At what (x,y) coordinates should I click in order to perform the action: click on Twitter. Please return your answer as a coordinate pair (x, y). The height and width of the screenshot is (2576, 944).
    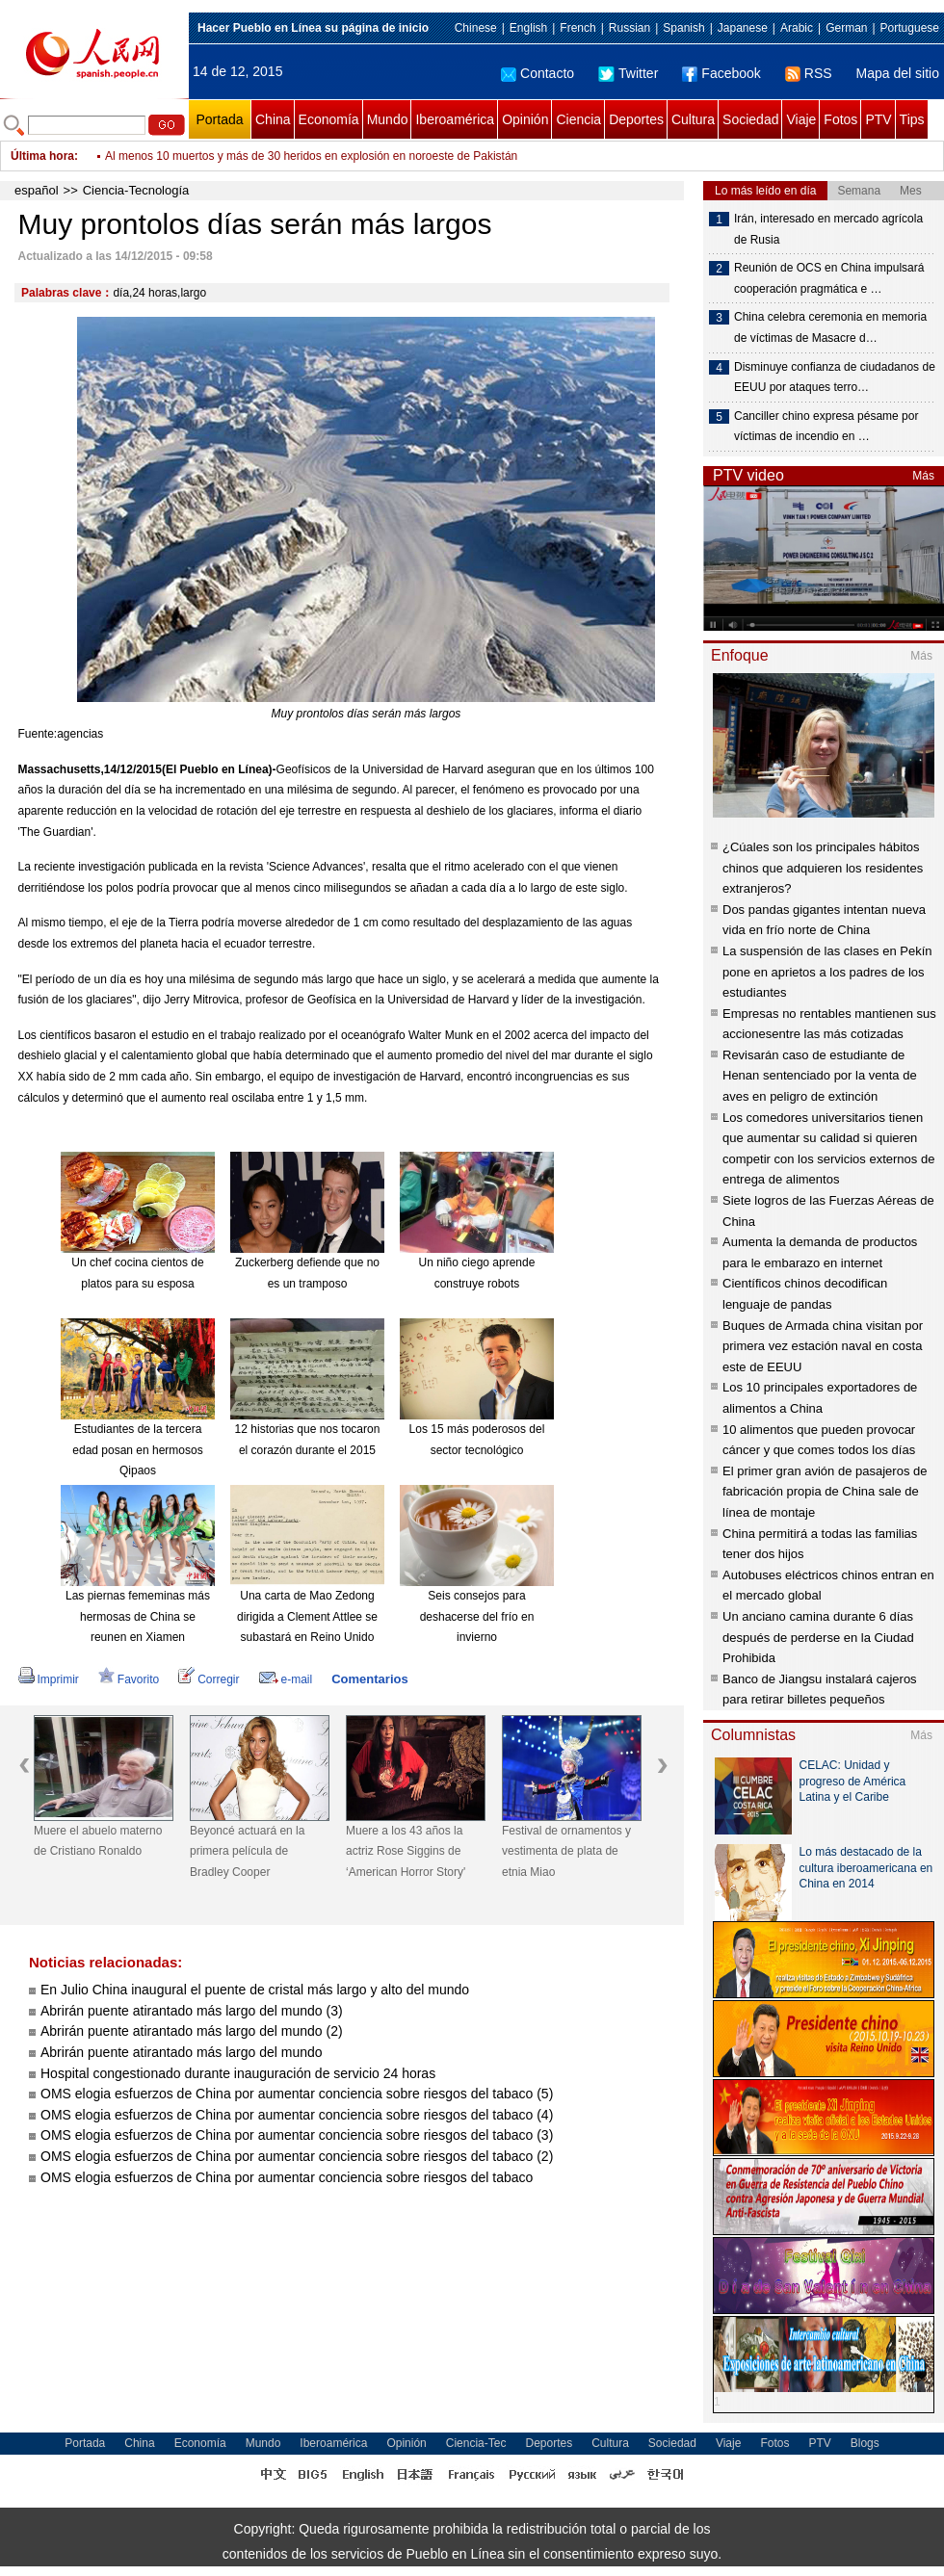
    Looking at the image, I should click on (628, 73).